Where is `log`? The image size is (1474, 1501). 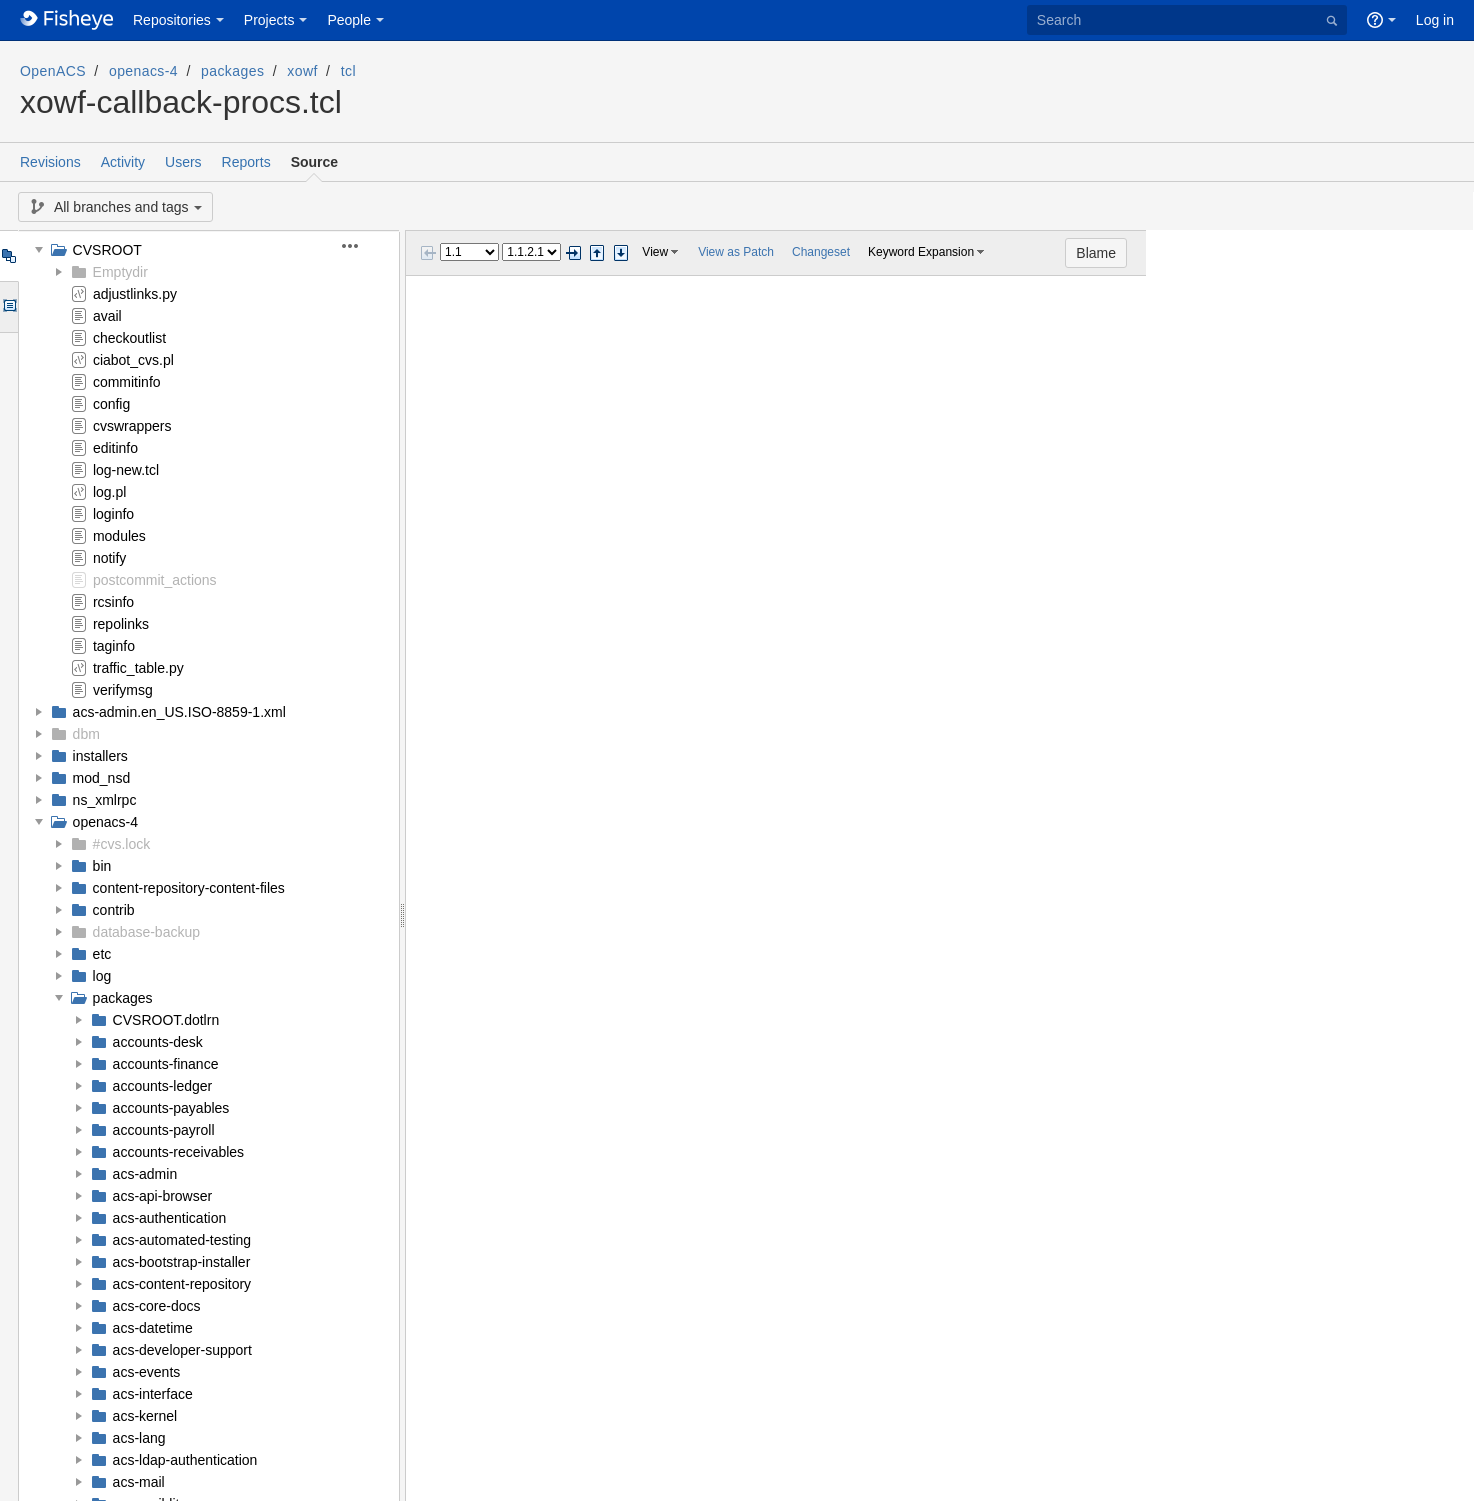
log is located at coordinates (102, 976).